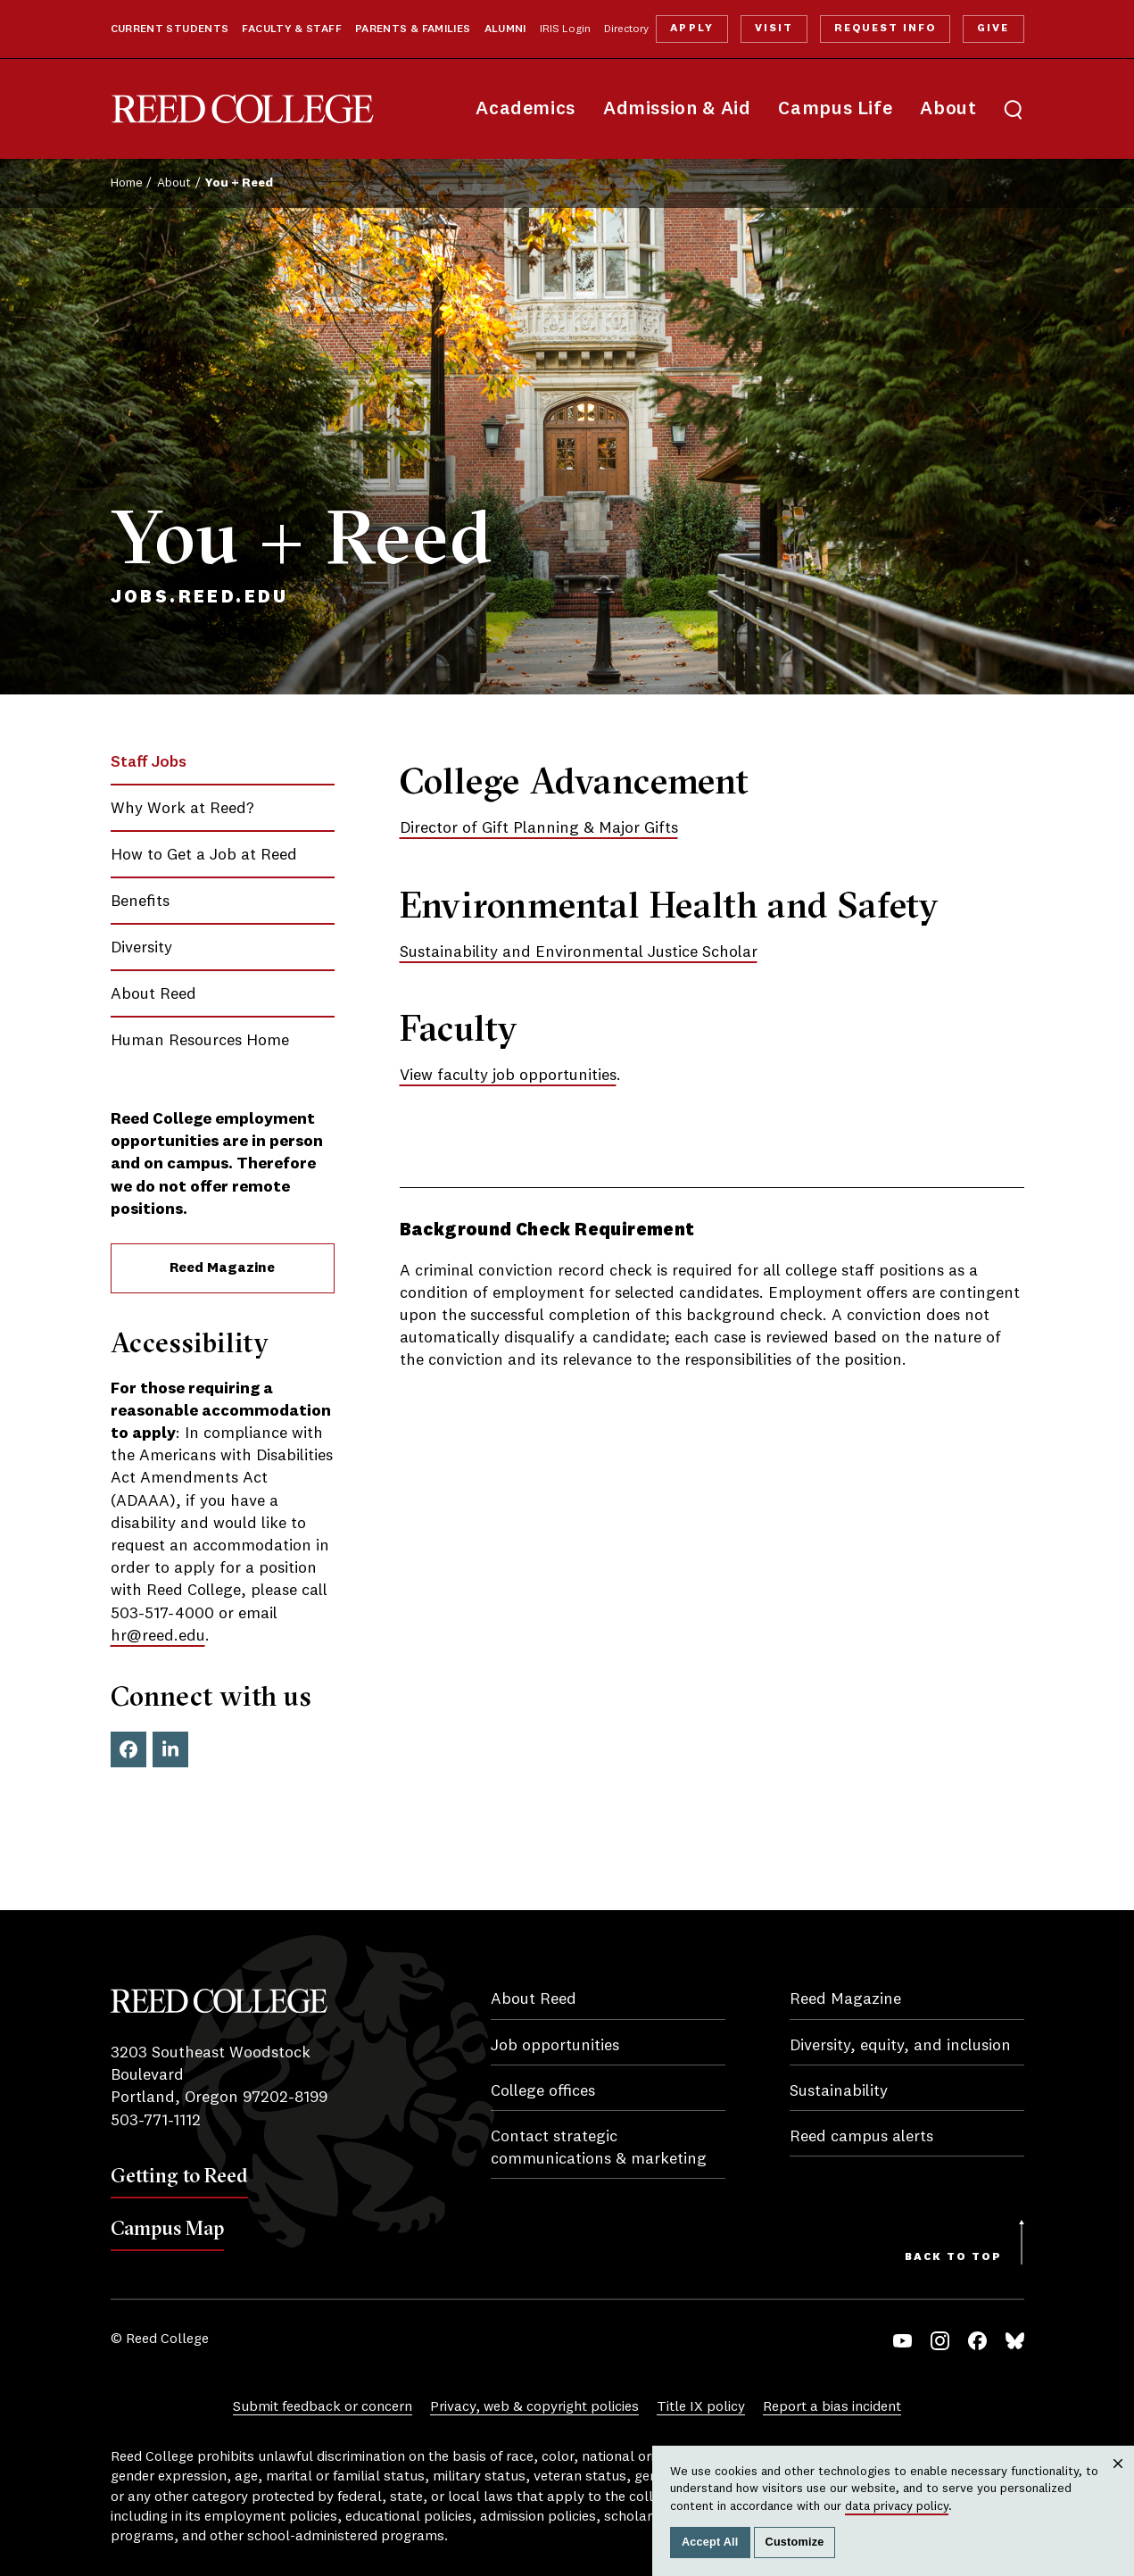  I want to click on Human Resources Home, so click(200, 1041).